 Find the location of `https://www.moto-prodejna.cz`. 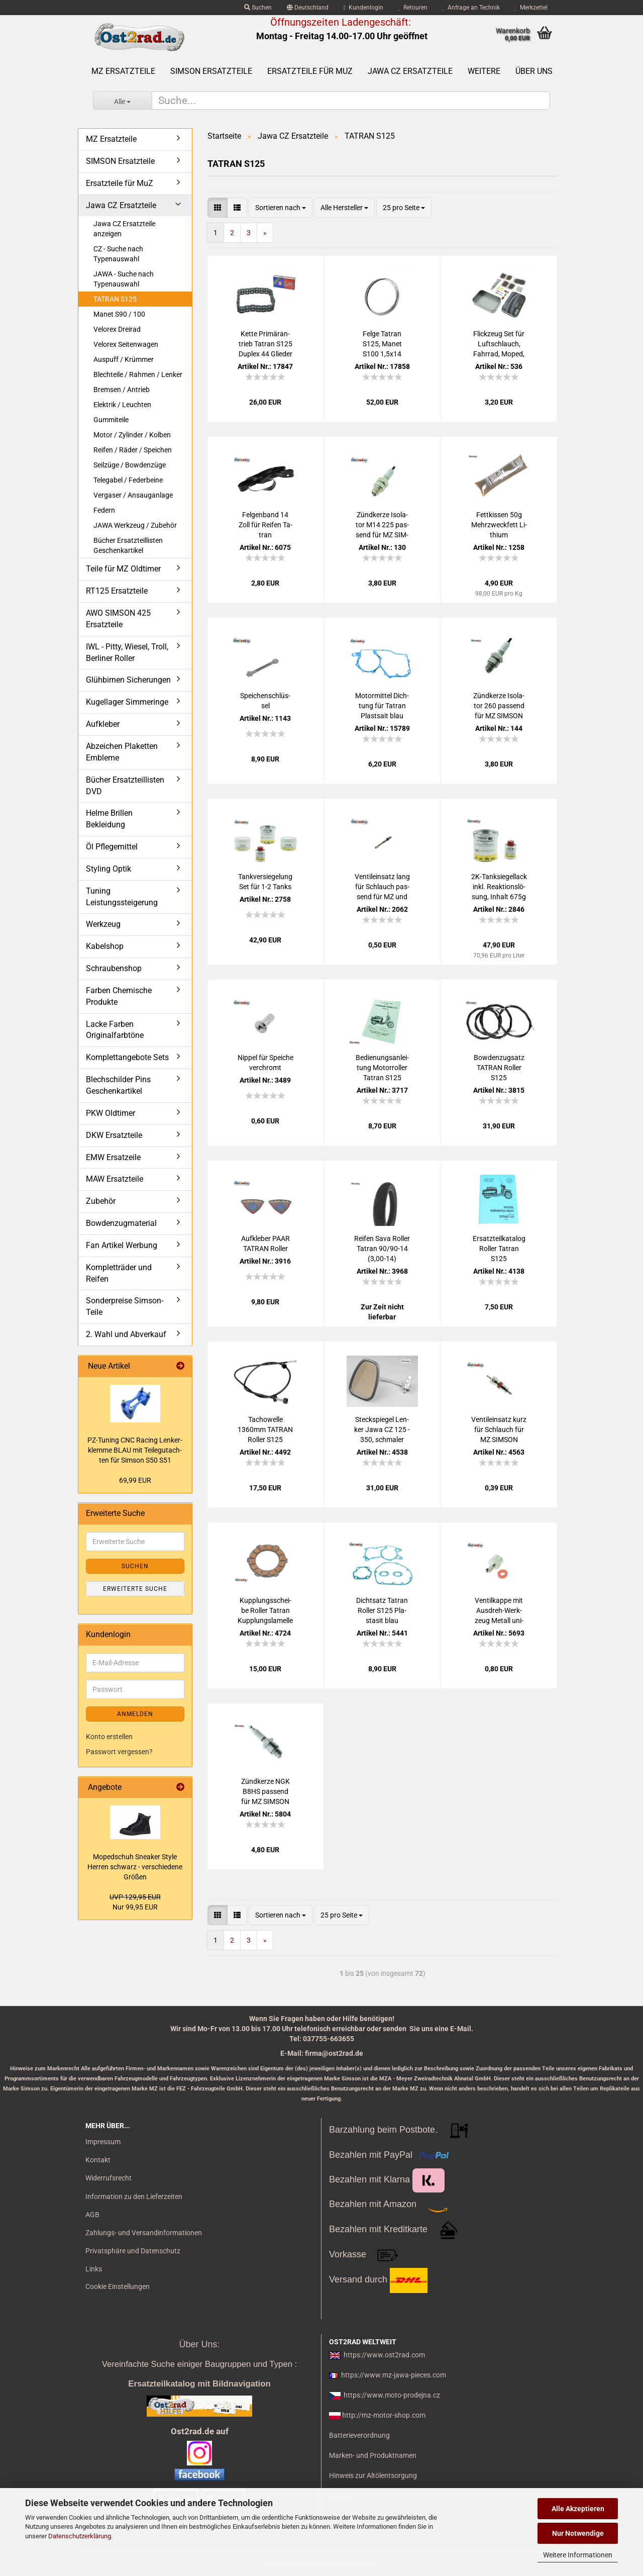

https://www.moto-prodejna.cz is located at coordinates (392, 2395).